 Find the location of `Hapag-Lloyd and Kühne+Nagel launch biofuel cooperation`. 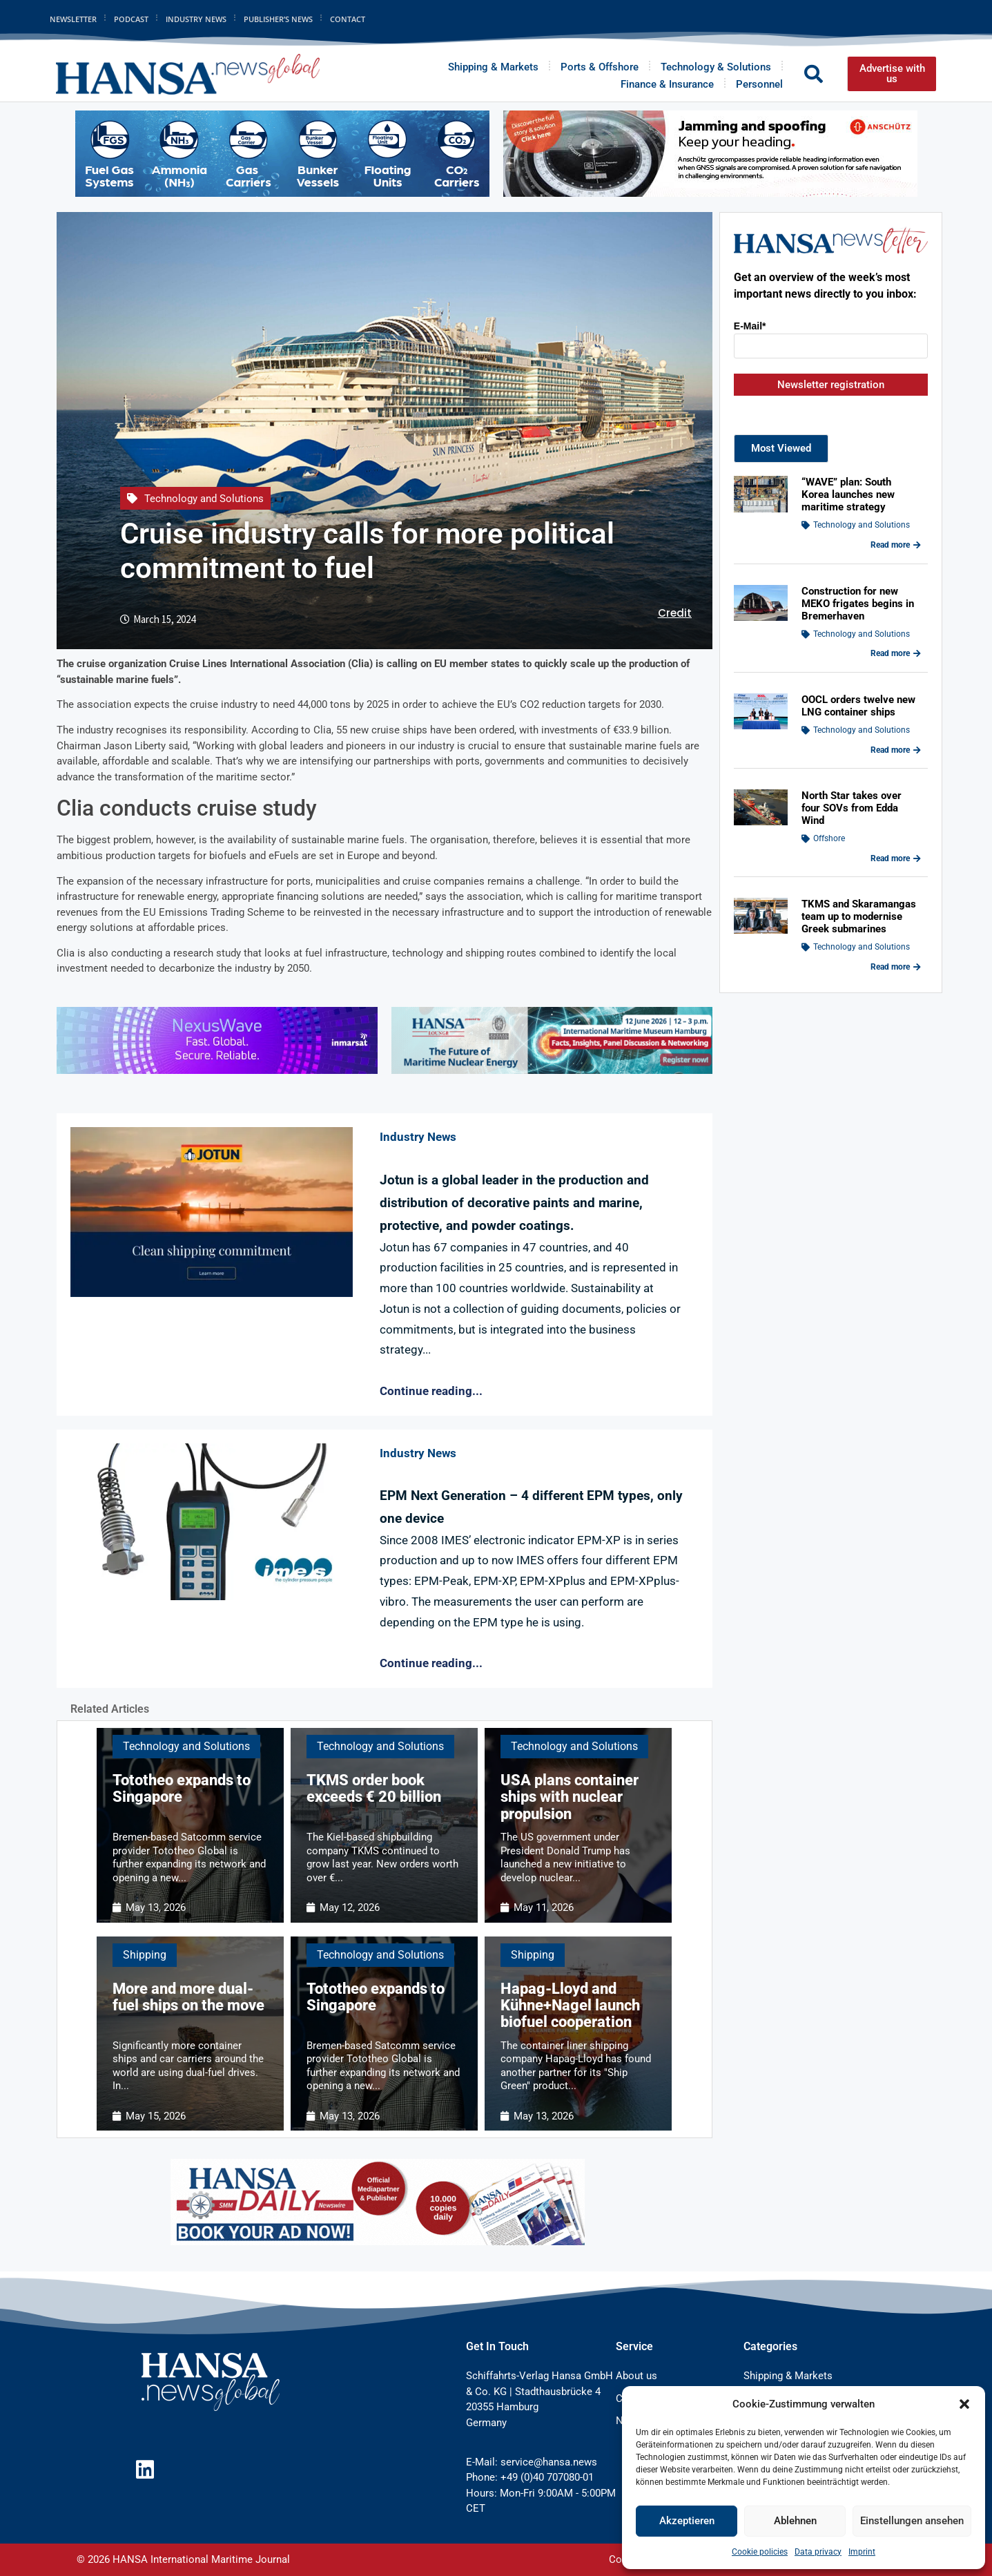

Hapag-Lloyd and Kühne+Nagel launch biofuel cooperation is located at coordinates (570, 2005).